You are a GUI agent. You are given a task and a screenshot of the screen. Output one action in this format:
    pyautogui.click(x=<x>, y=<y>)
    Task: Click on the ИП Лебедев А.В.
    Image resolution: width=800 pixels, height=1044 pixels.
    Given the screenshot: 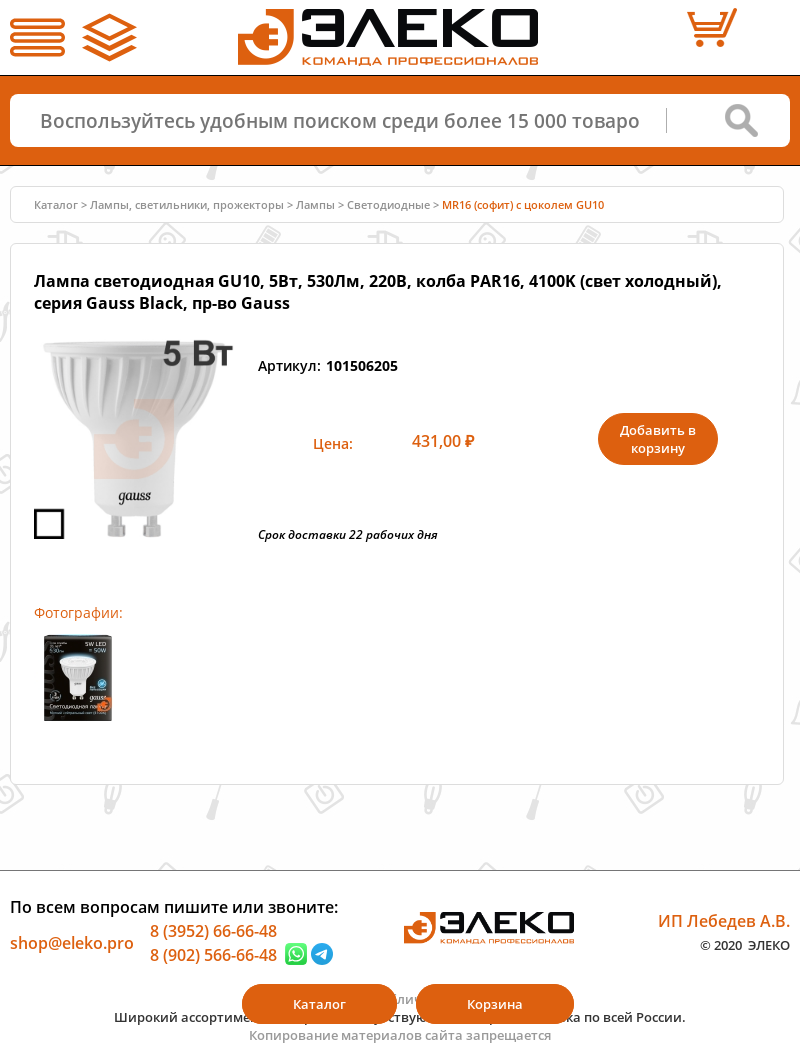 What is the action you would take?
    pyautogui.click(x=724, y=921)
    